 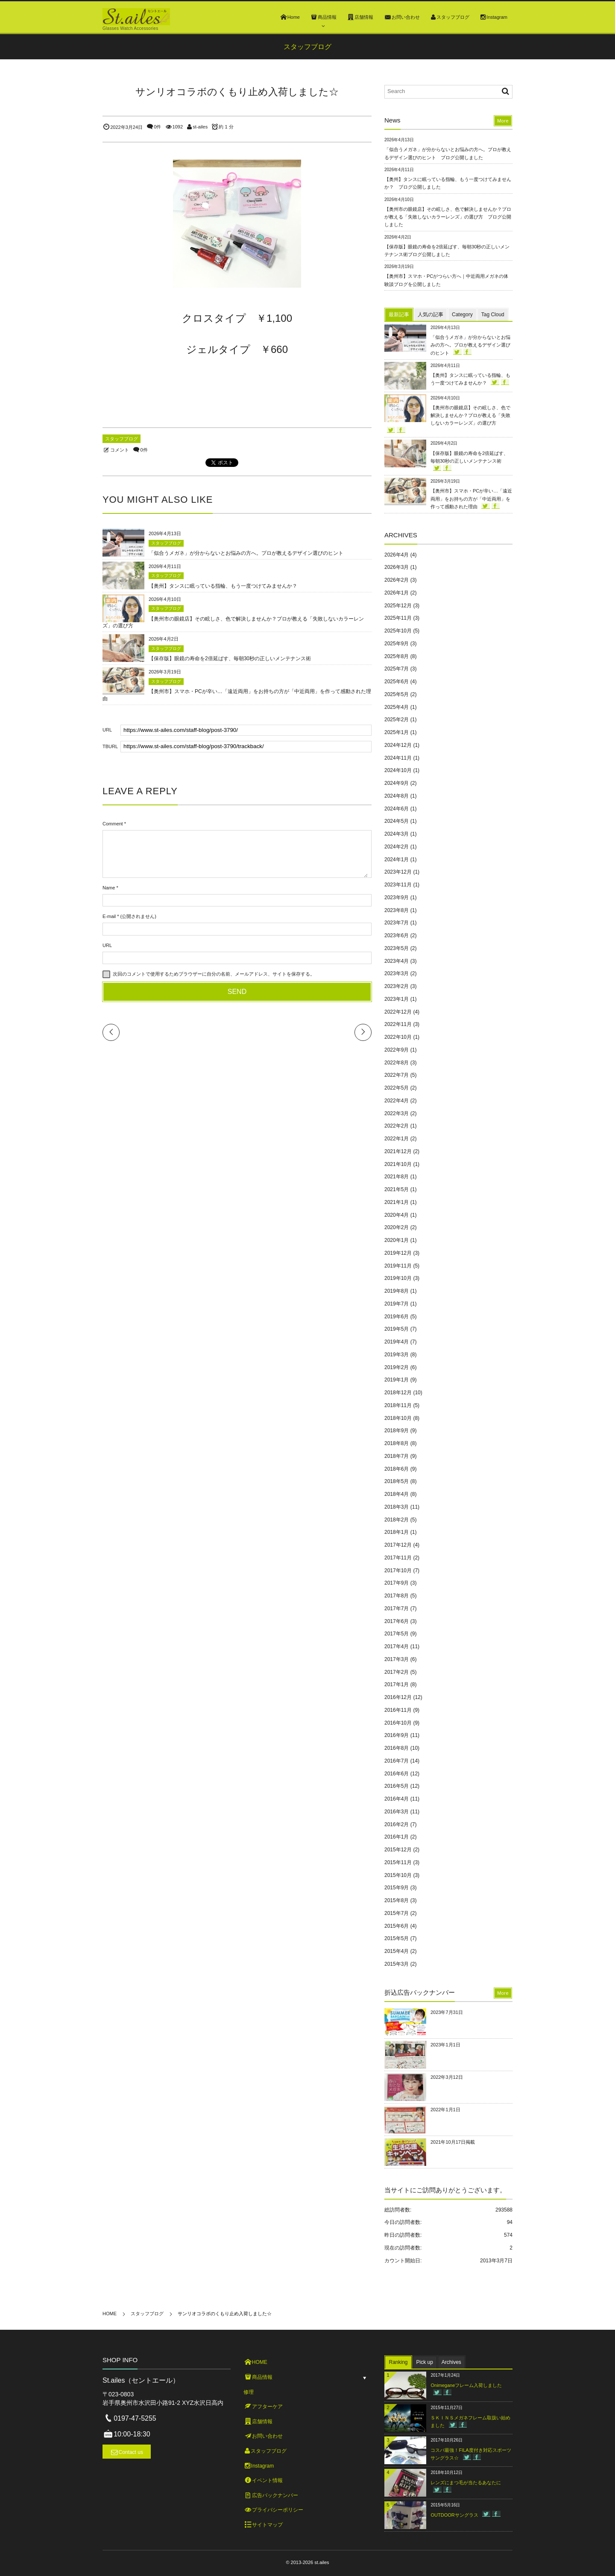 What do you see at coordinates (471, 498) in the screenshot?
I see `【奥州市】スマホ・PCが辛い…「遠近両用」をお持ちの方が「中近両用」を作って感動された理由` at bounding box center [471, 498].